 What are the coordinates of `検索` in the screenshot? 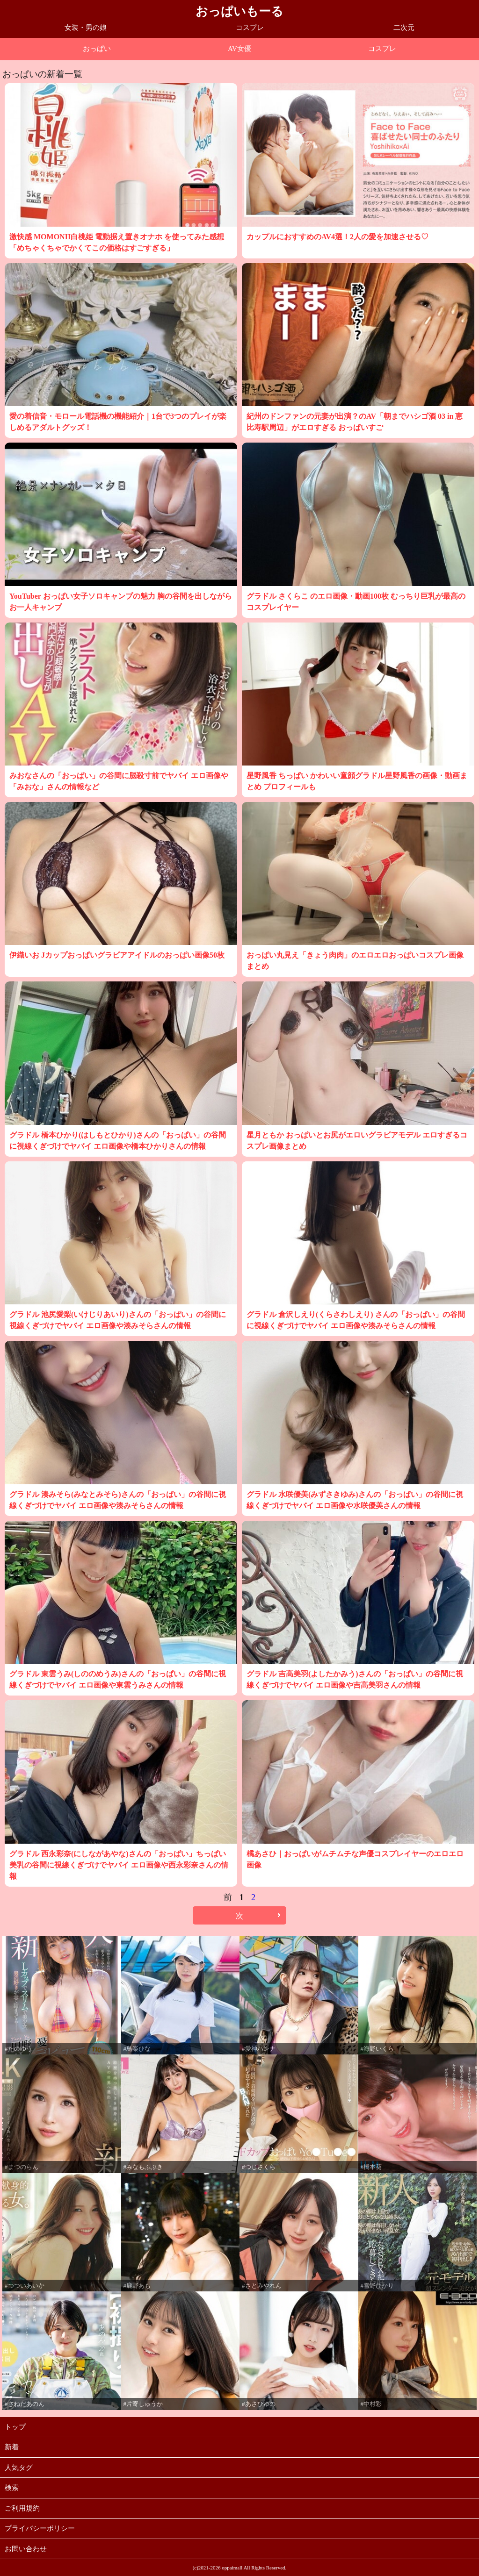 It's located at (12, 2487).